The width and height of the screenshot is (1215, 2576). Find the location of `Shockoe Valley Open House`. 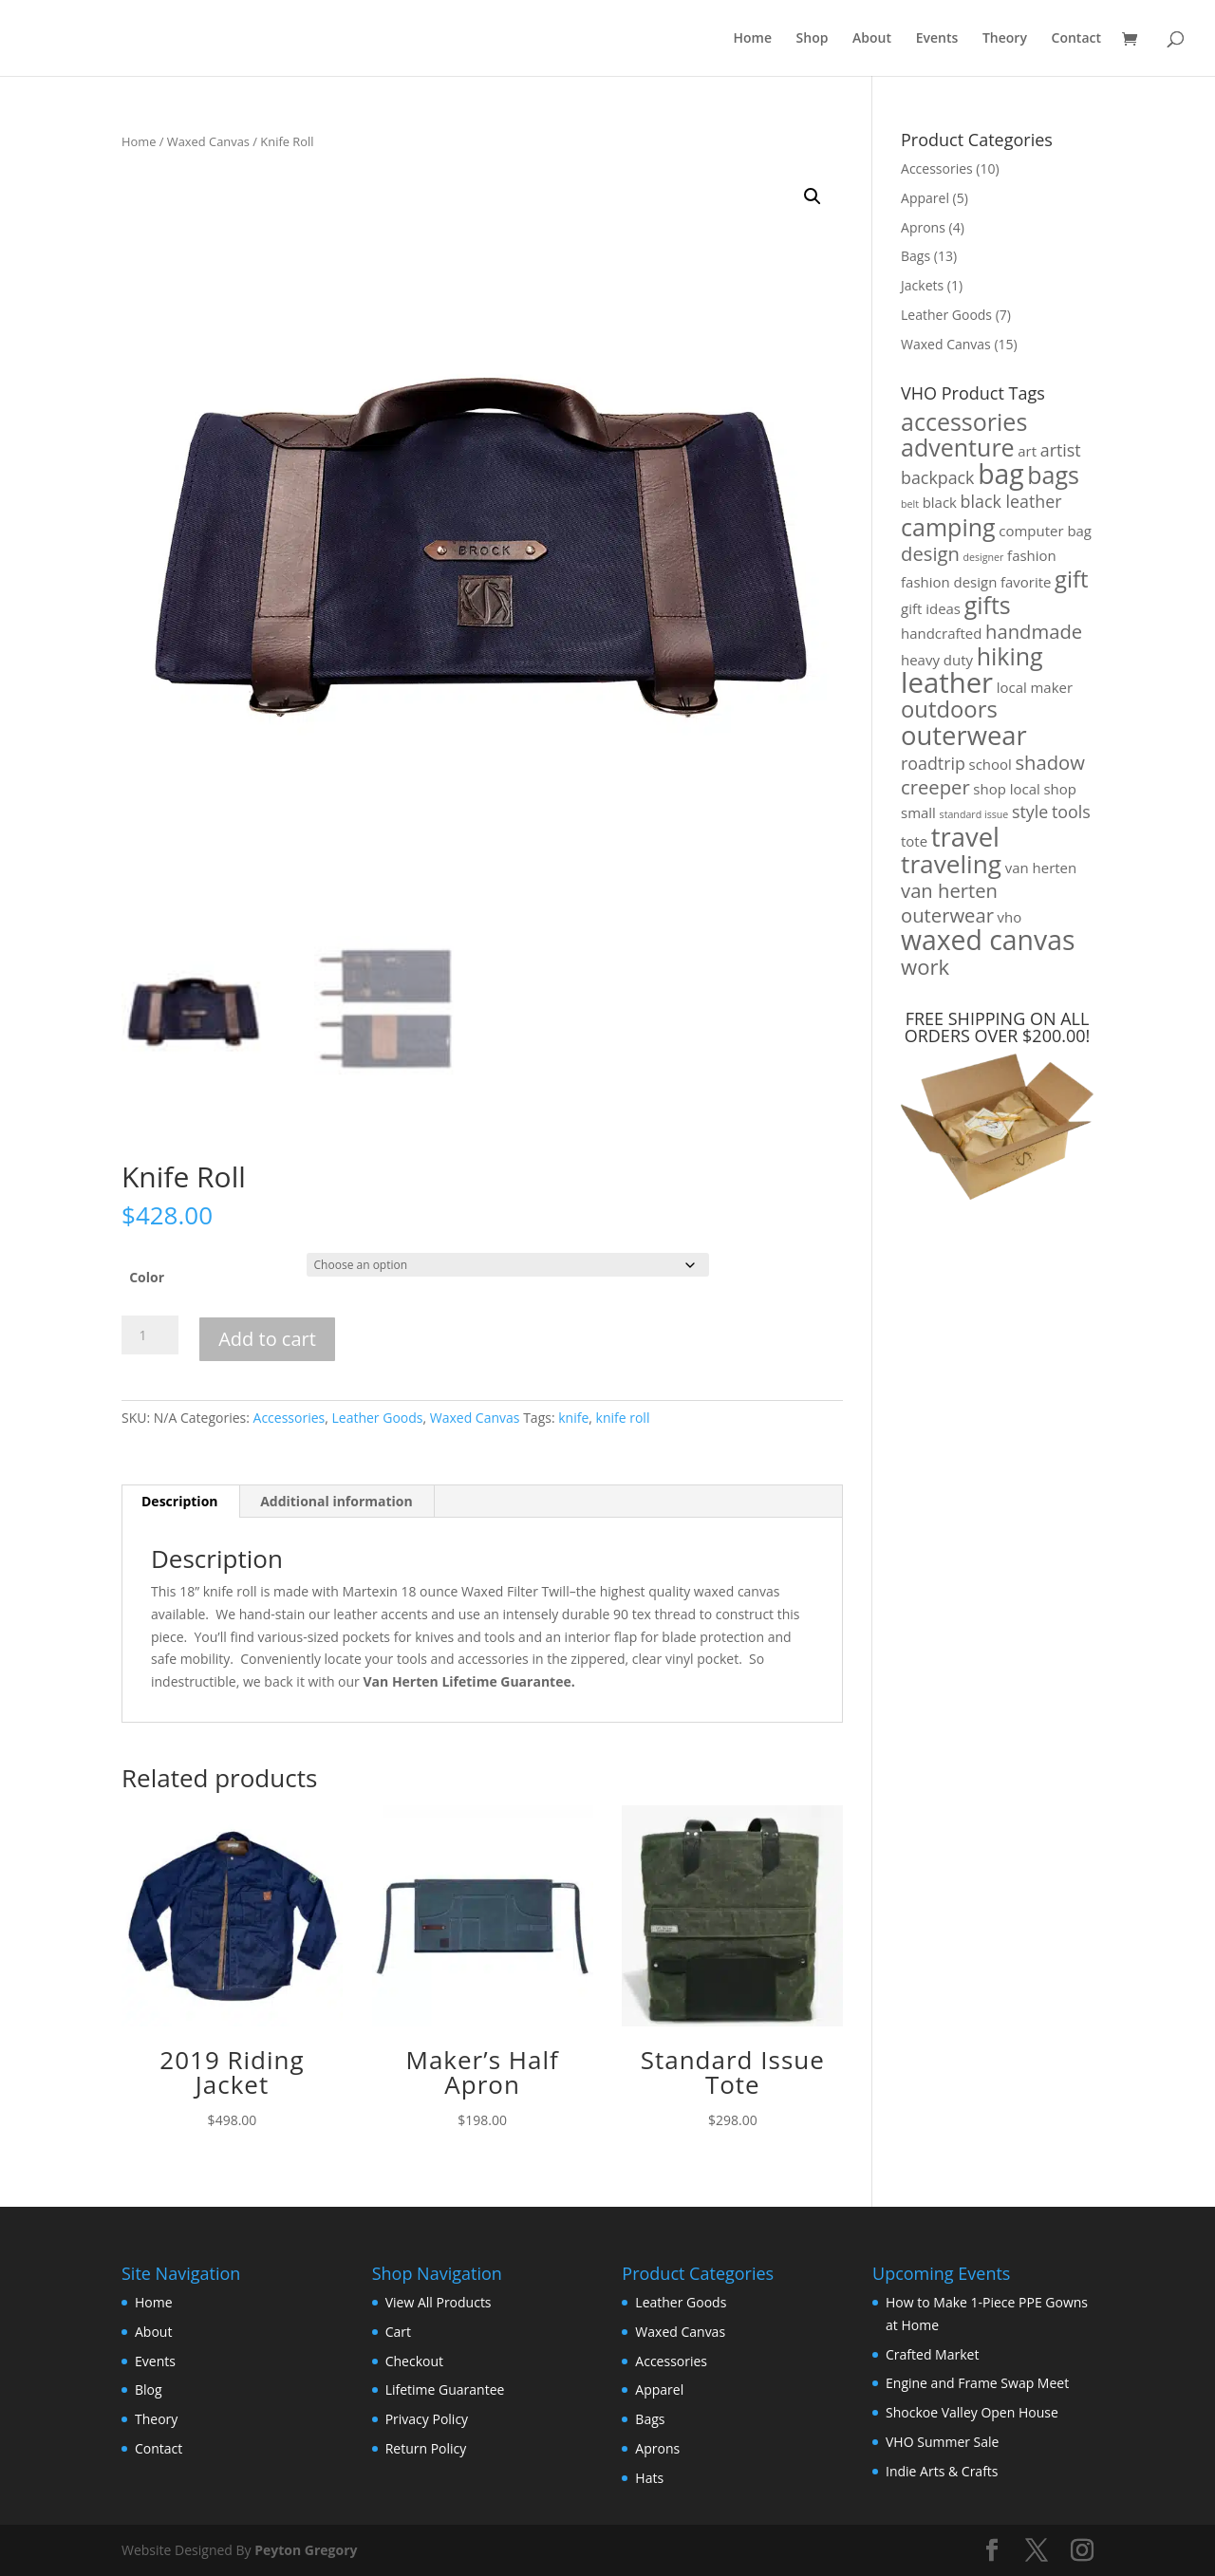

Shockoe Valley Open House is located at coordinates (972, 2412).